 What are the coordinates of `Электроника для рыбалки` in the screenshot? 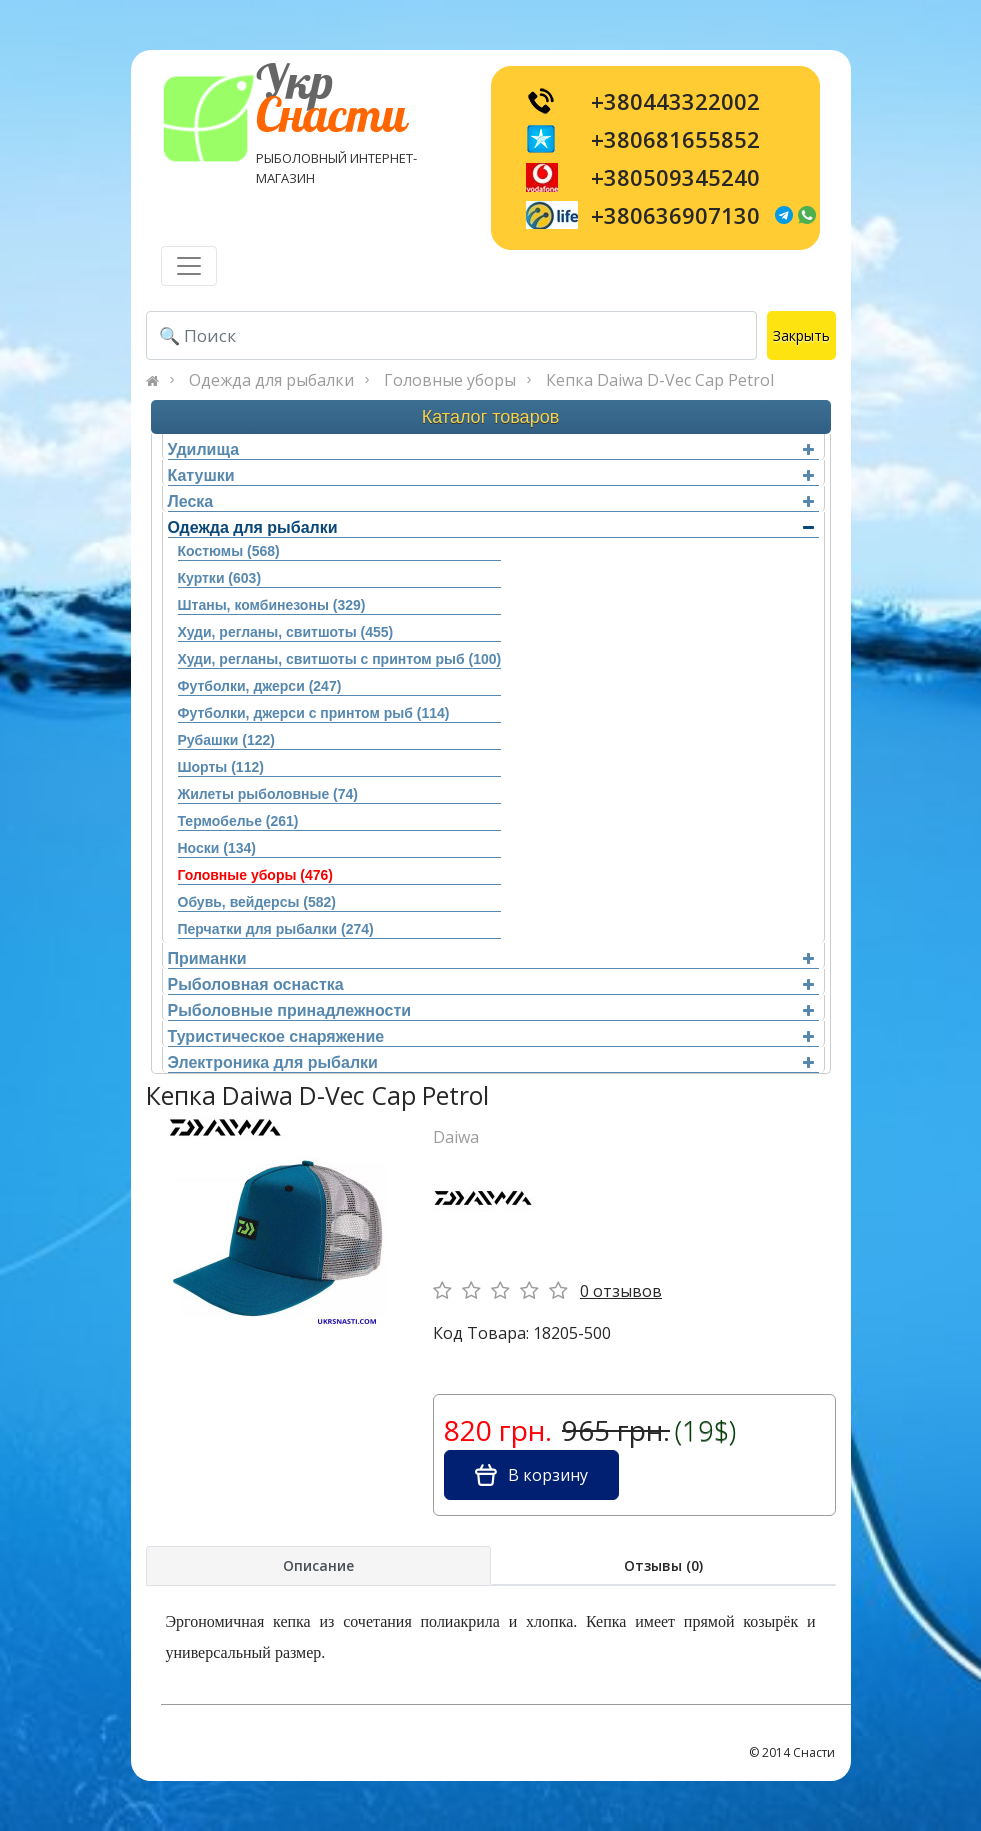 It's located at (491, 1062).